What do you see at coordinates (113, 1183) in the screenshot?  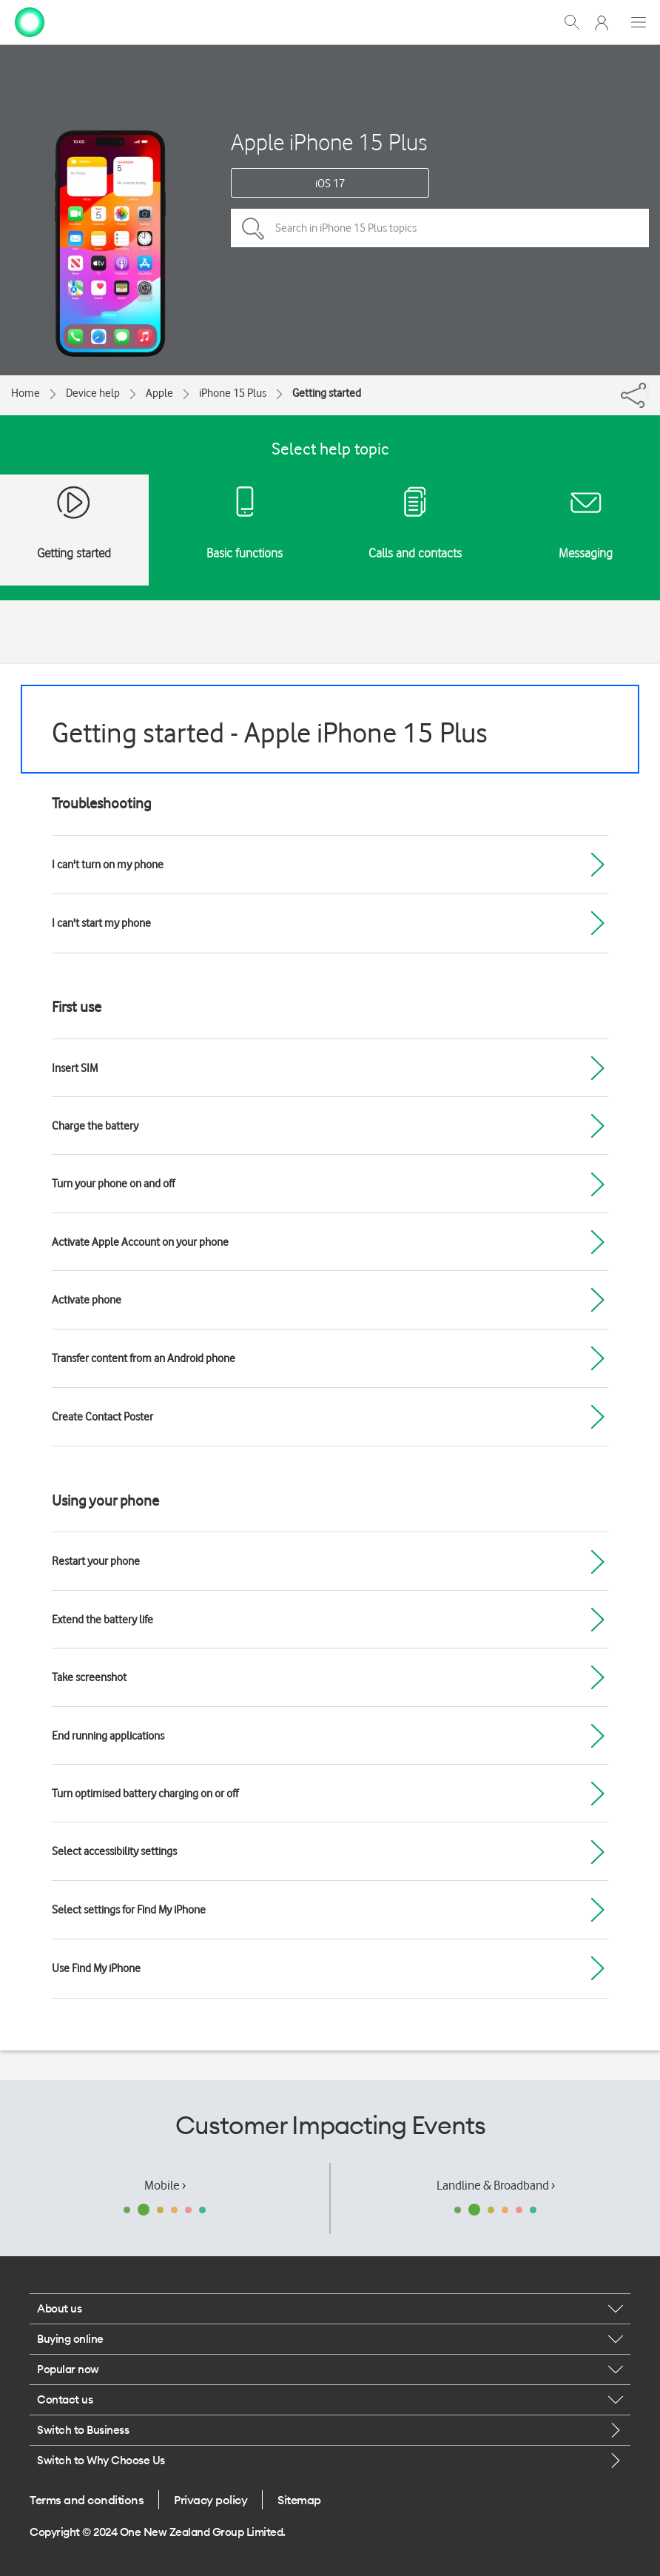 I see `Turn your phone on and off` at bounding box center [113, 1183].